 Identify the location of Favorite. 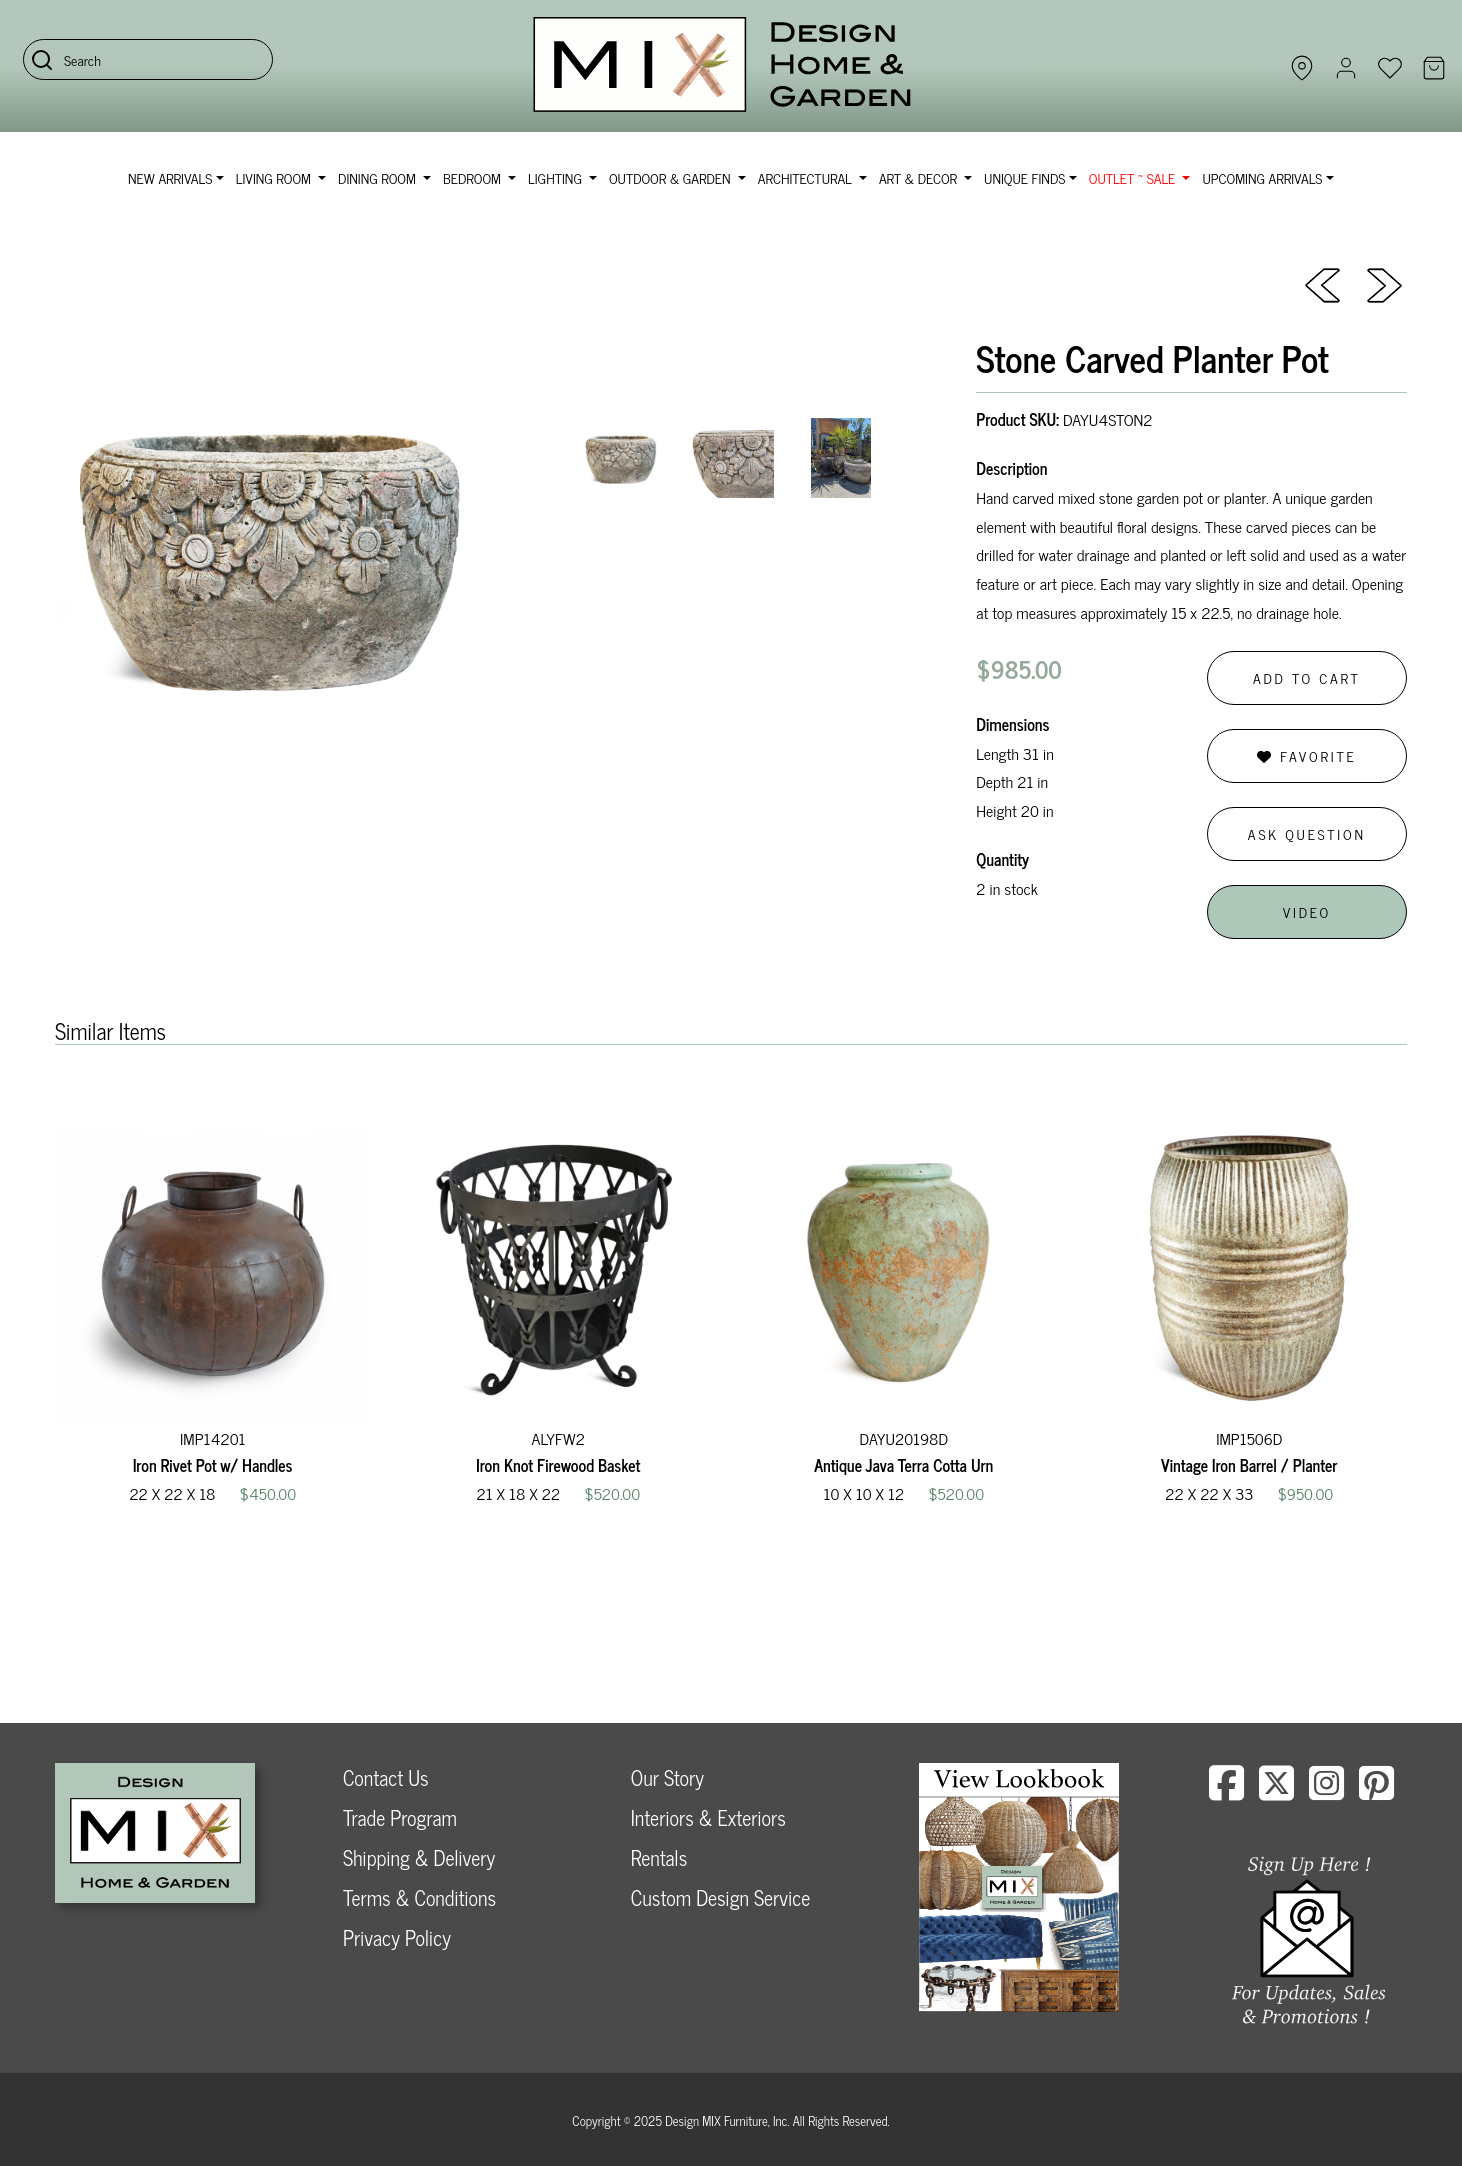
(1306, 755).